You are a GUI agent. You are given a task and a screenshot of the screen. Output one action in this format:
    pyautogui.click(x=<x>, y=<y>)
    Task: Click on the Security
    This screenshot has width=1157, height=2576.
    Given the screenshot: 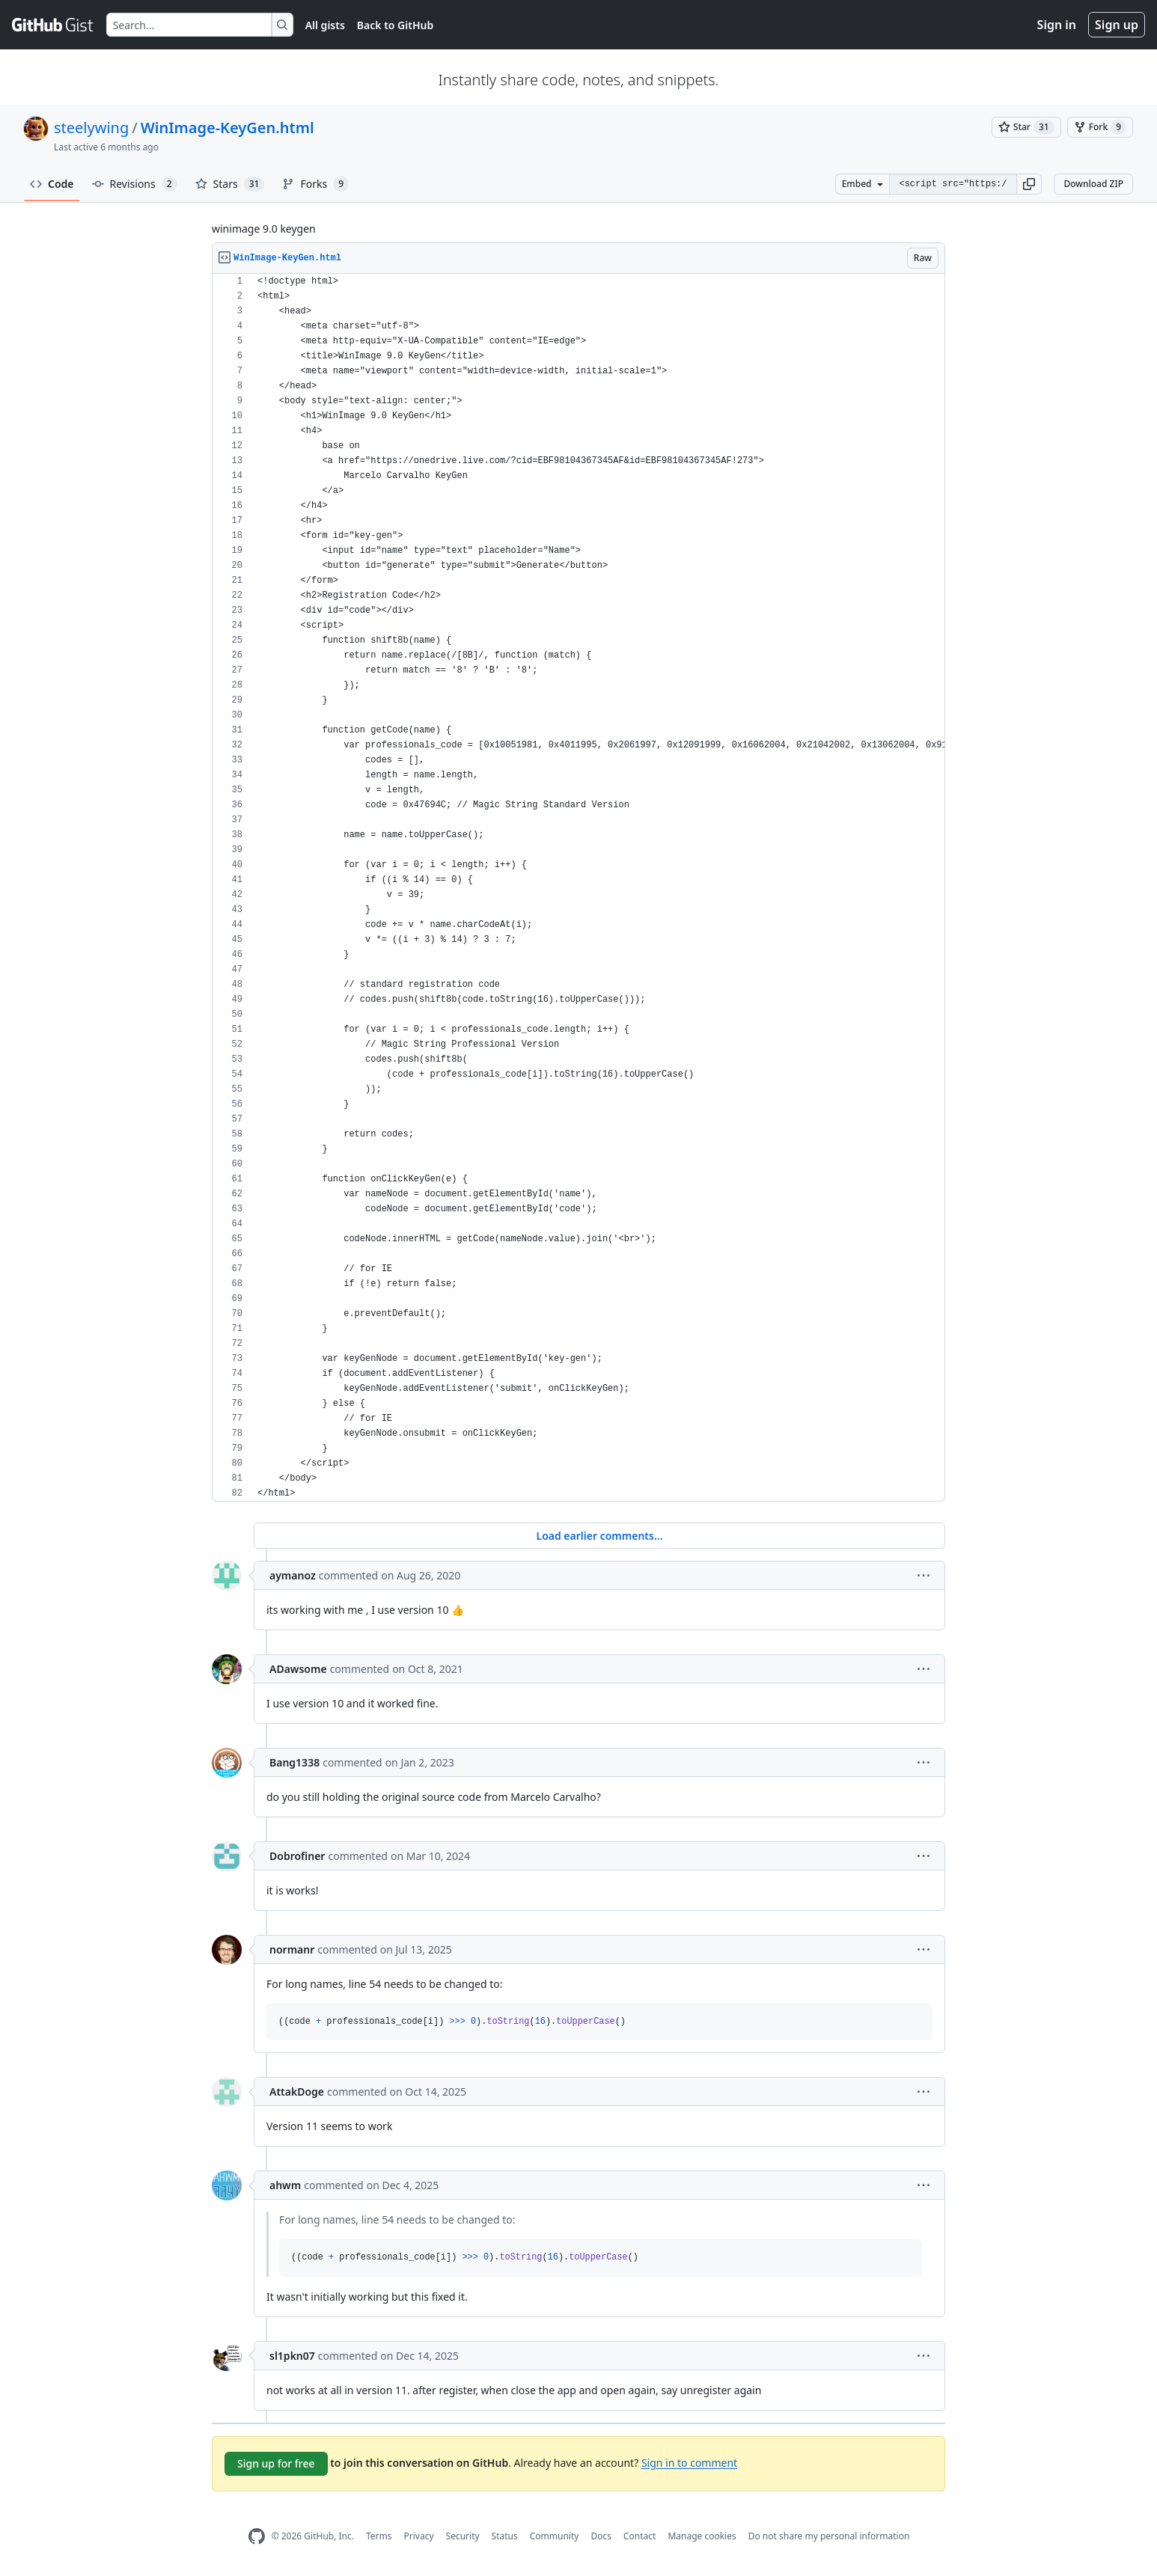 What is the action you would take?
    pyautogui.click(x=463, y=2536)
    